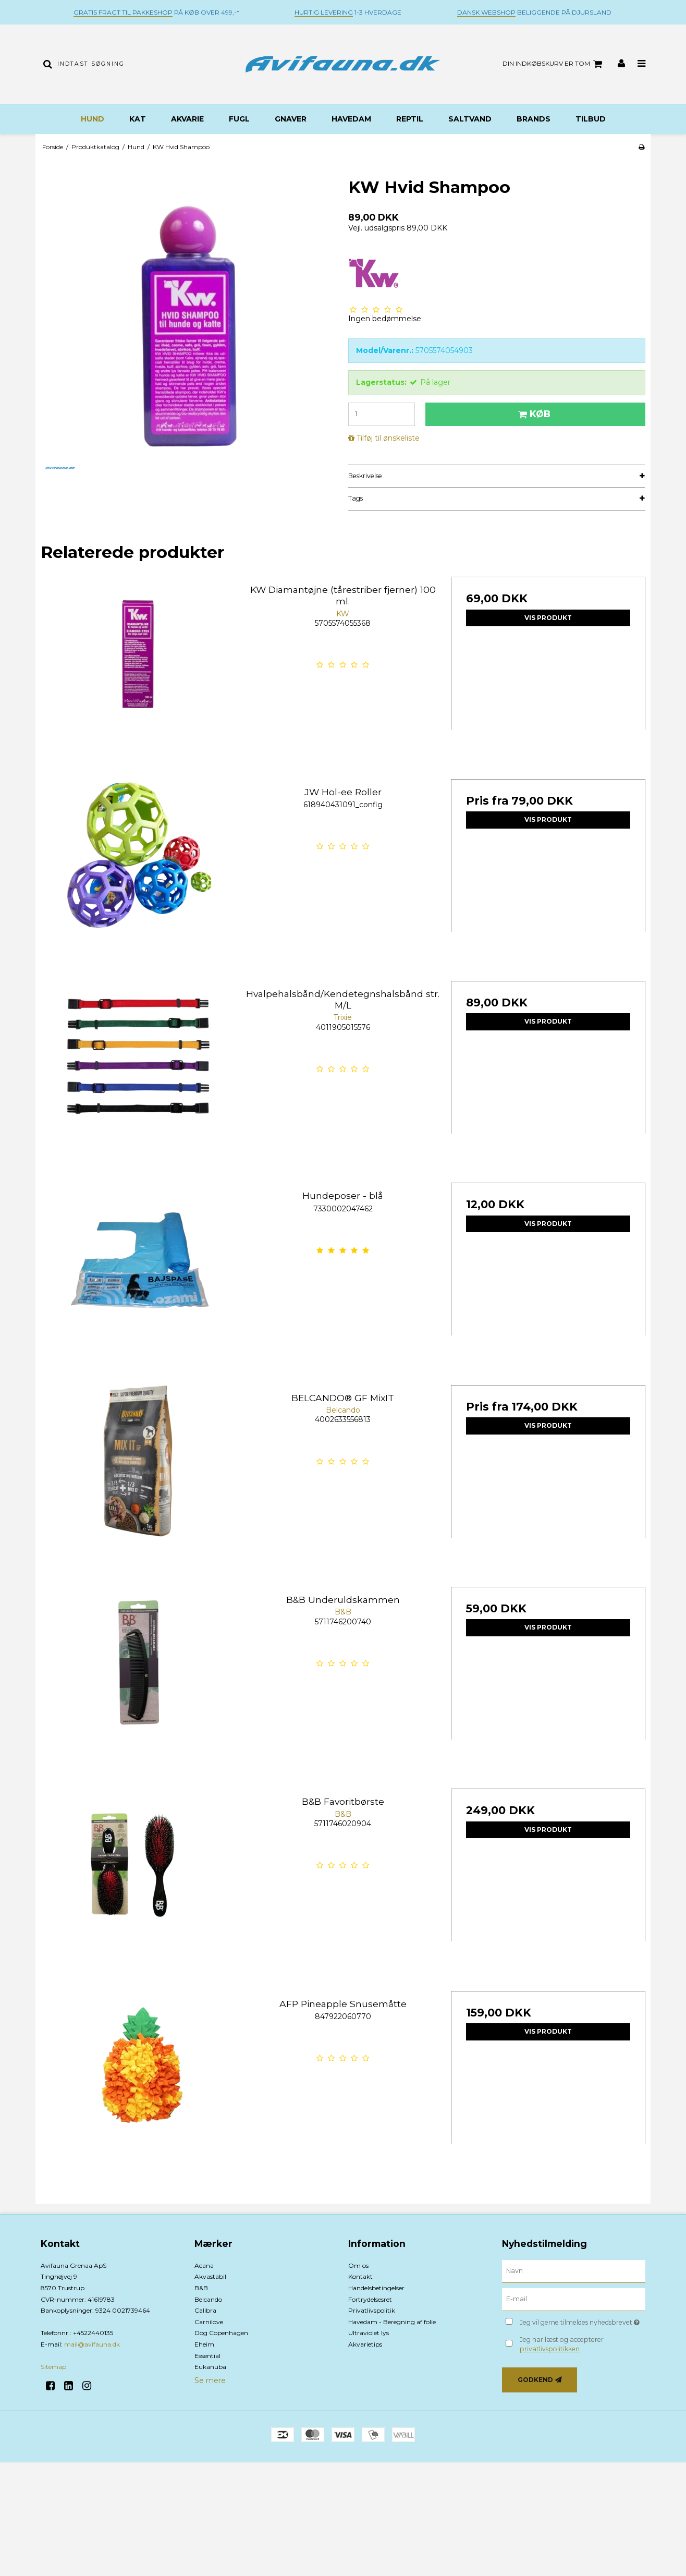 The image size is (686, 2576). I want to click on privatlivspolitikken, so click(550, 2349).